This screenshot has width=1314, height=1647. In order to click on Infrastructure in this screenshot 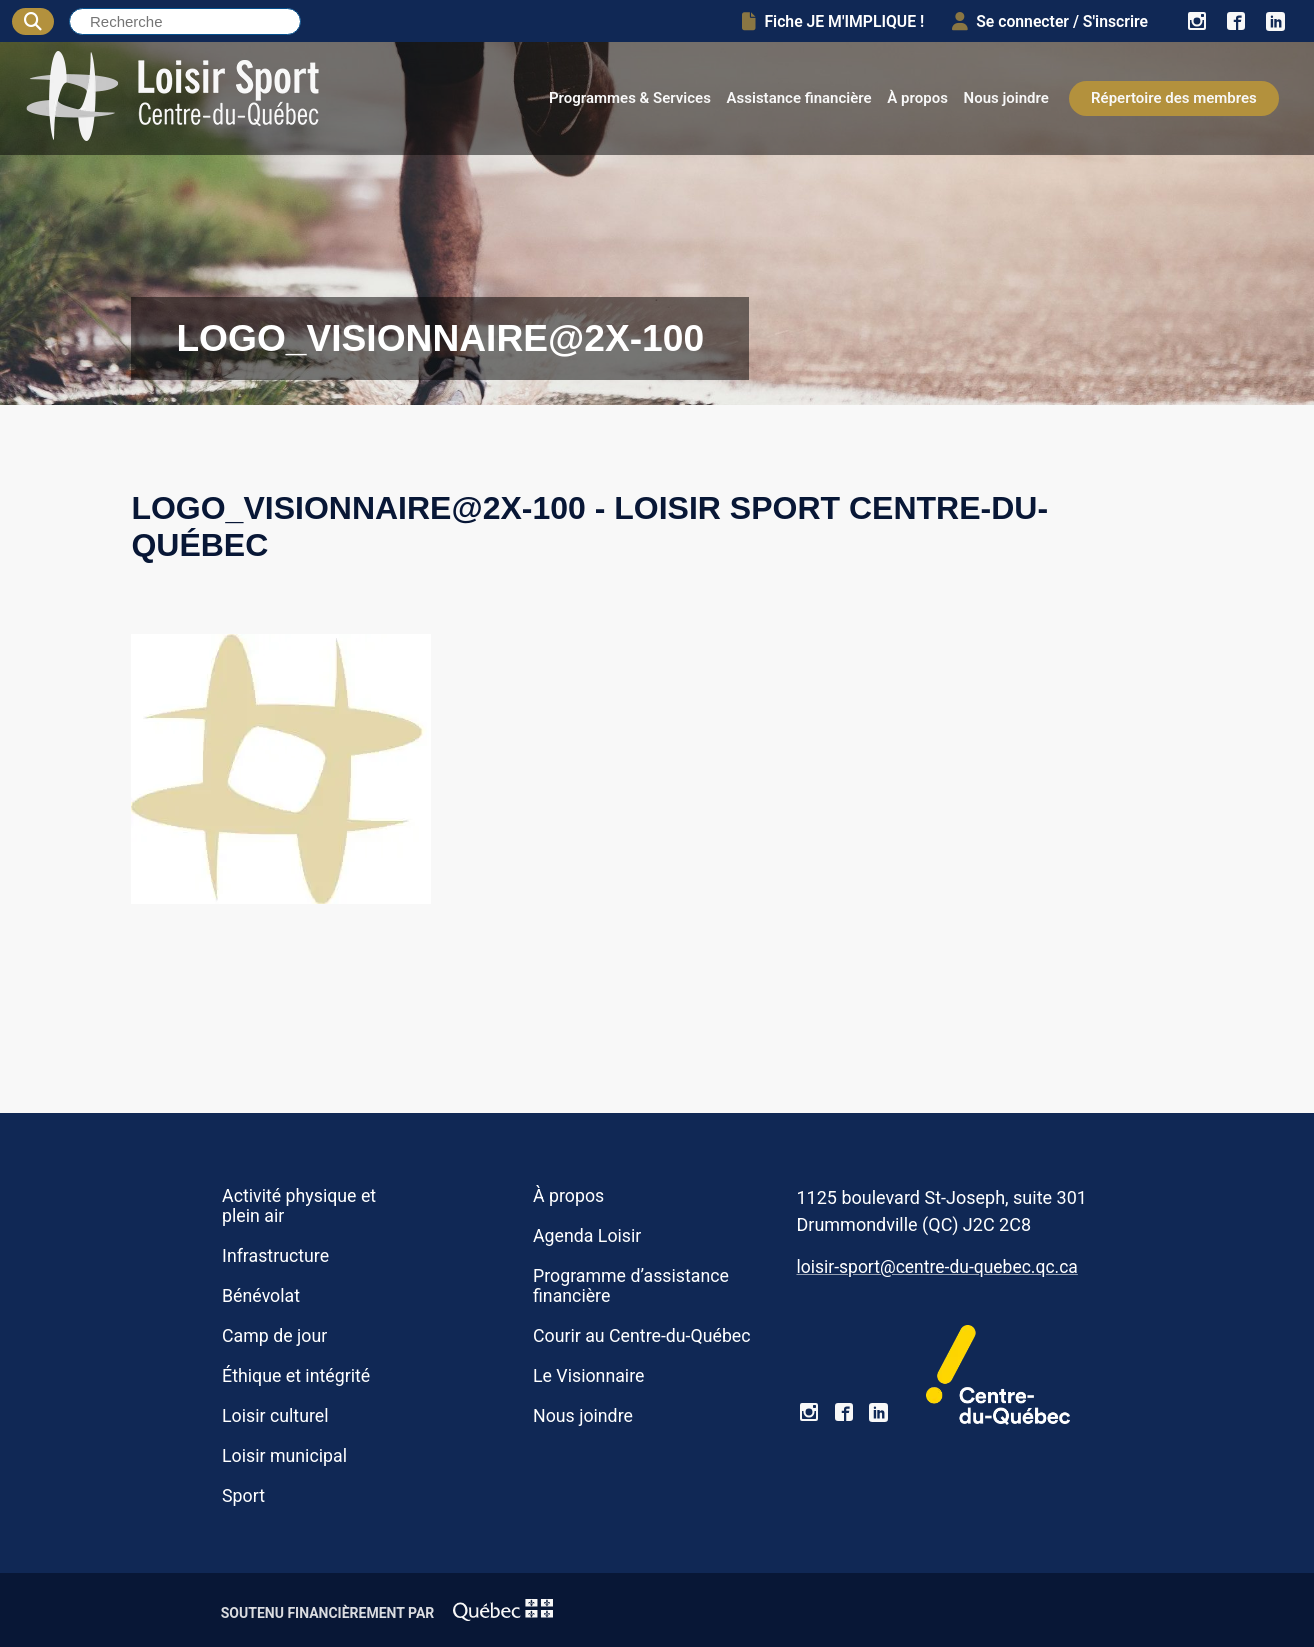, I will do `click(275, 1256)`.